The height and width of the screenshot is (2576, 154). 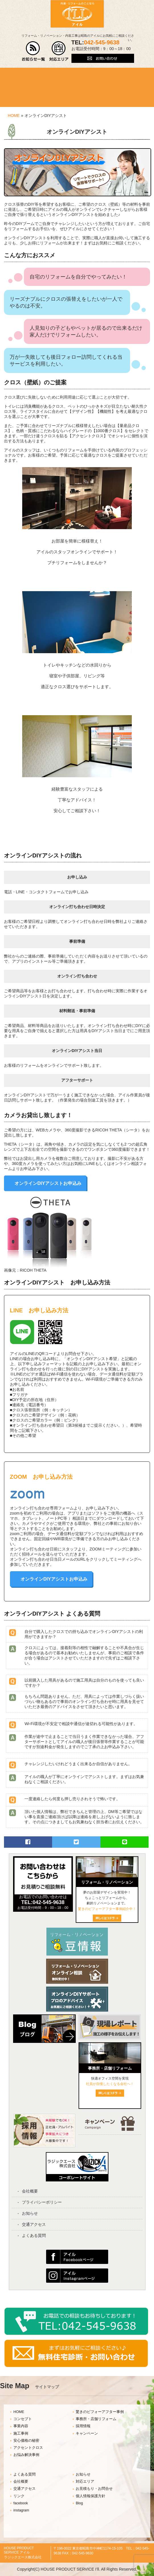 What do you see at coordinates (14, 115) in the screenshot?
I see `HOME` at bounding box center [14, 115].